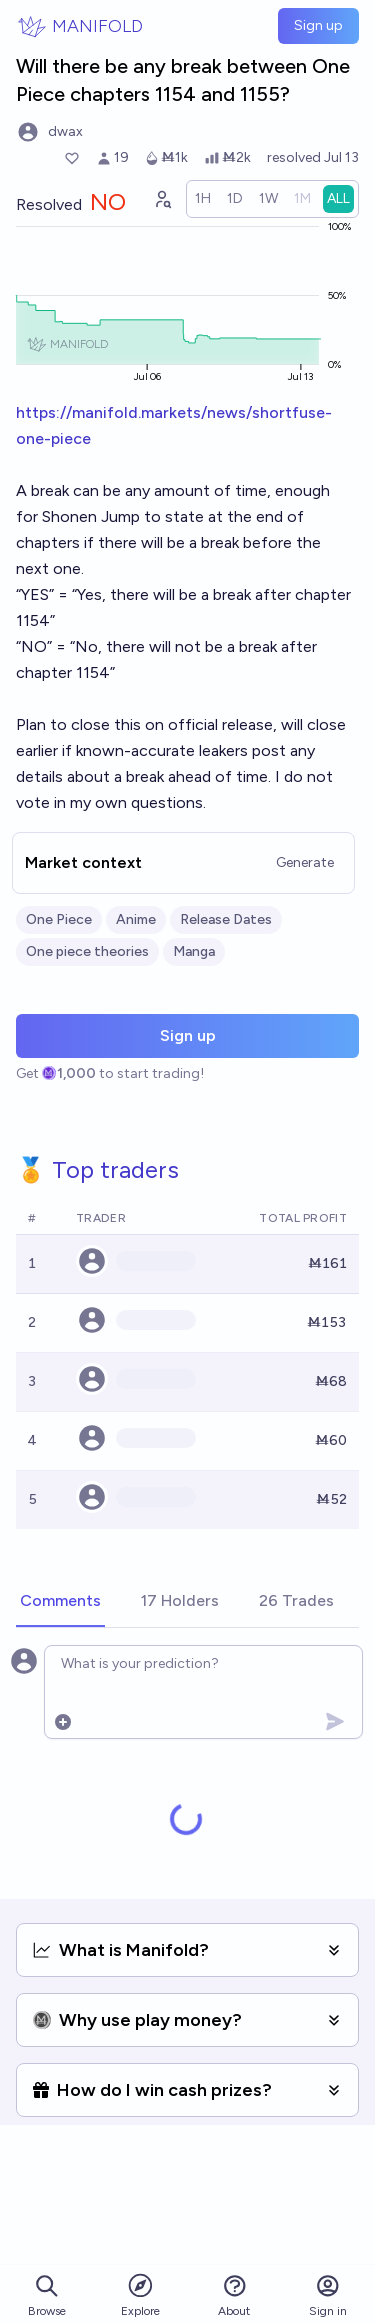  Describe the element at coordinates (60, 1602) in the screenshot. I see `[tab]` at that location.